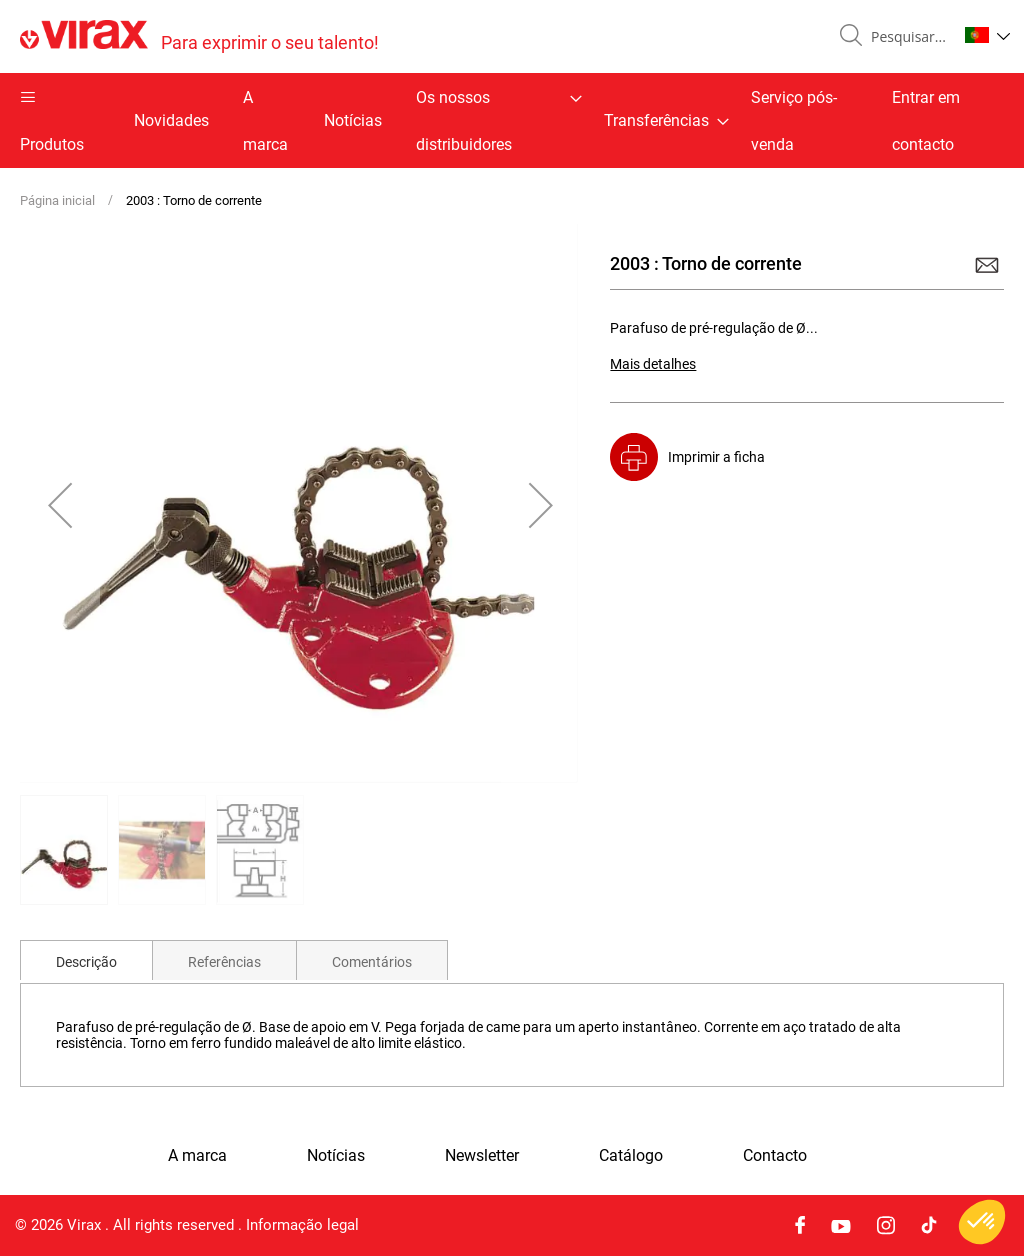 Image resolution: width=1024 pixels, height=1256 pixels. Describe the element at coordinates (653, 364) in the screenshot. I see `Mais detalhes` at that location.